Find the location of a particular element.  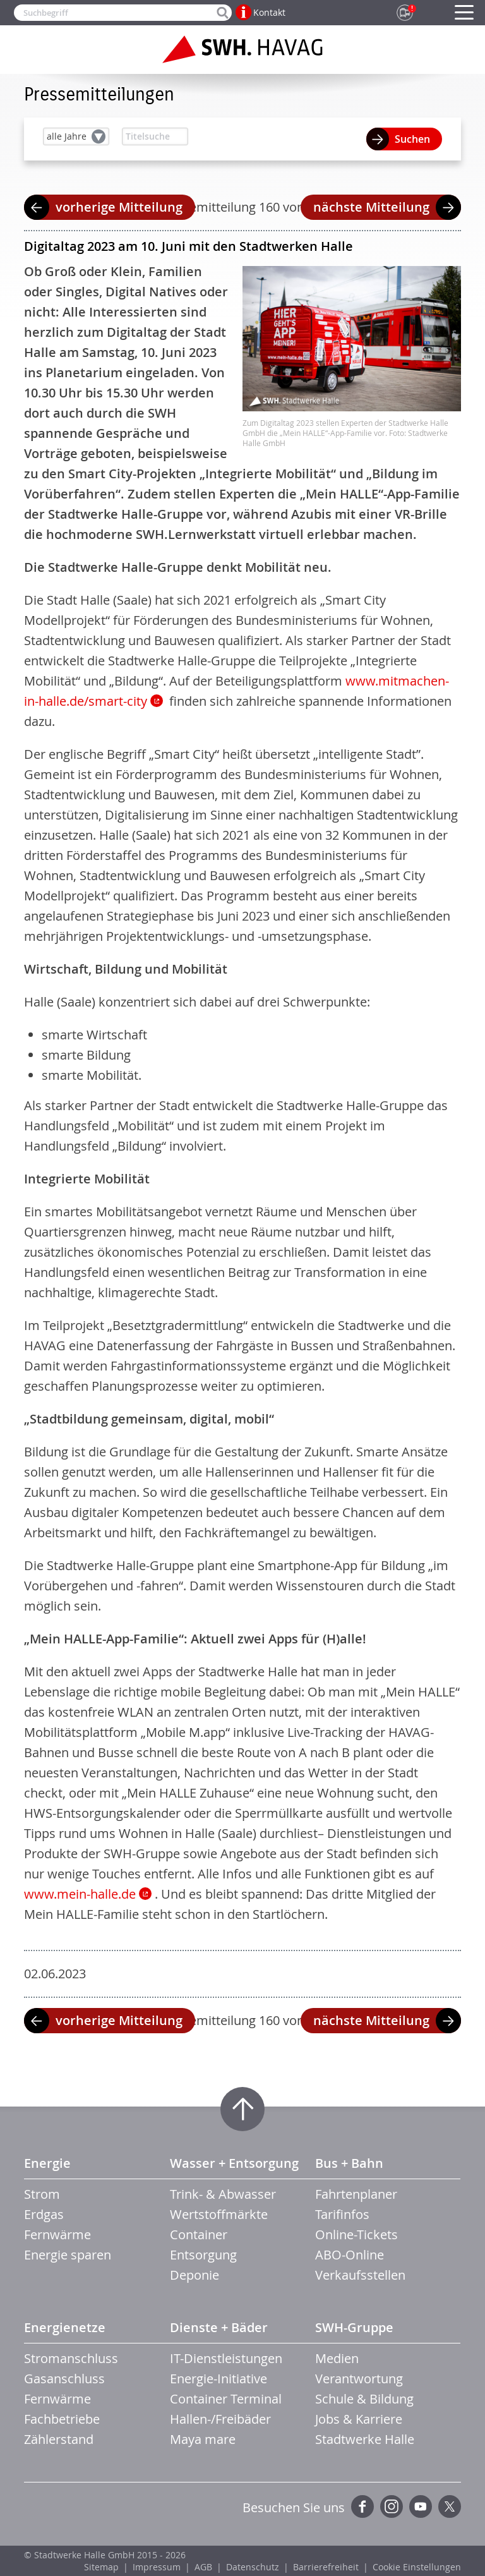

Impressum is located at coordinates (157, 2567).